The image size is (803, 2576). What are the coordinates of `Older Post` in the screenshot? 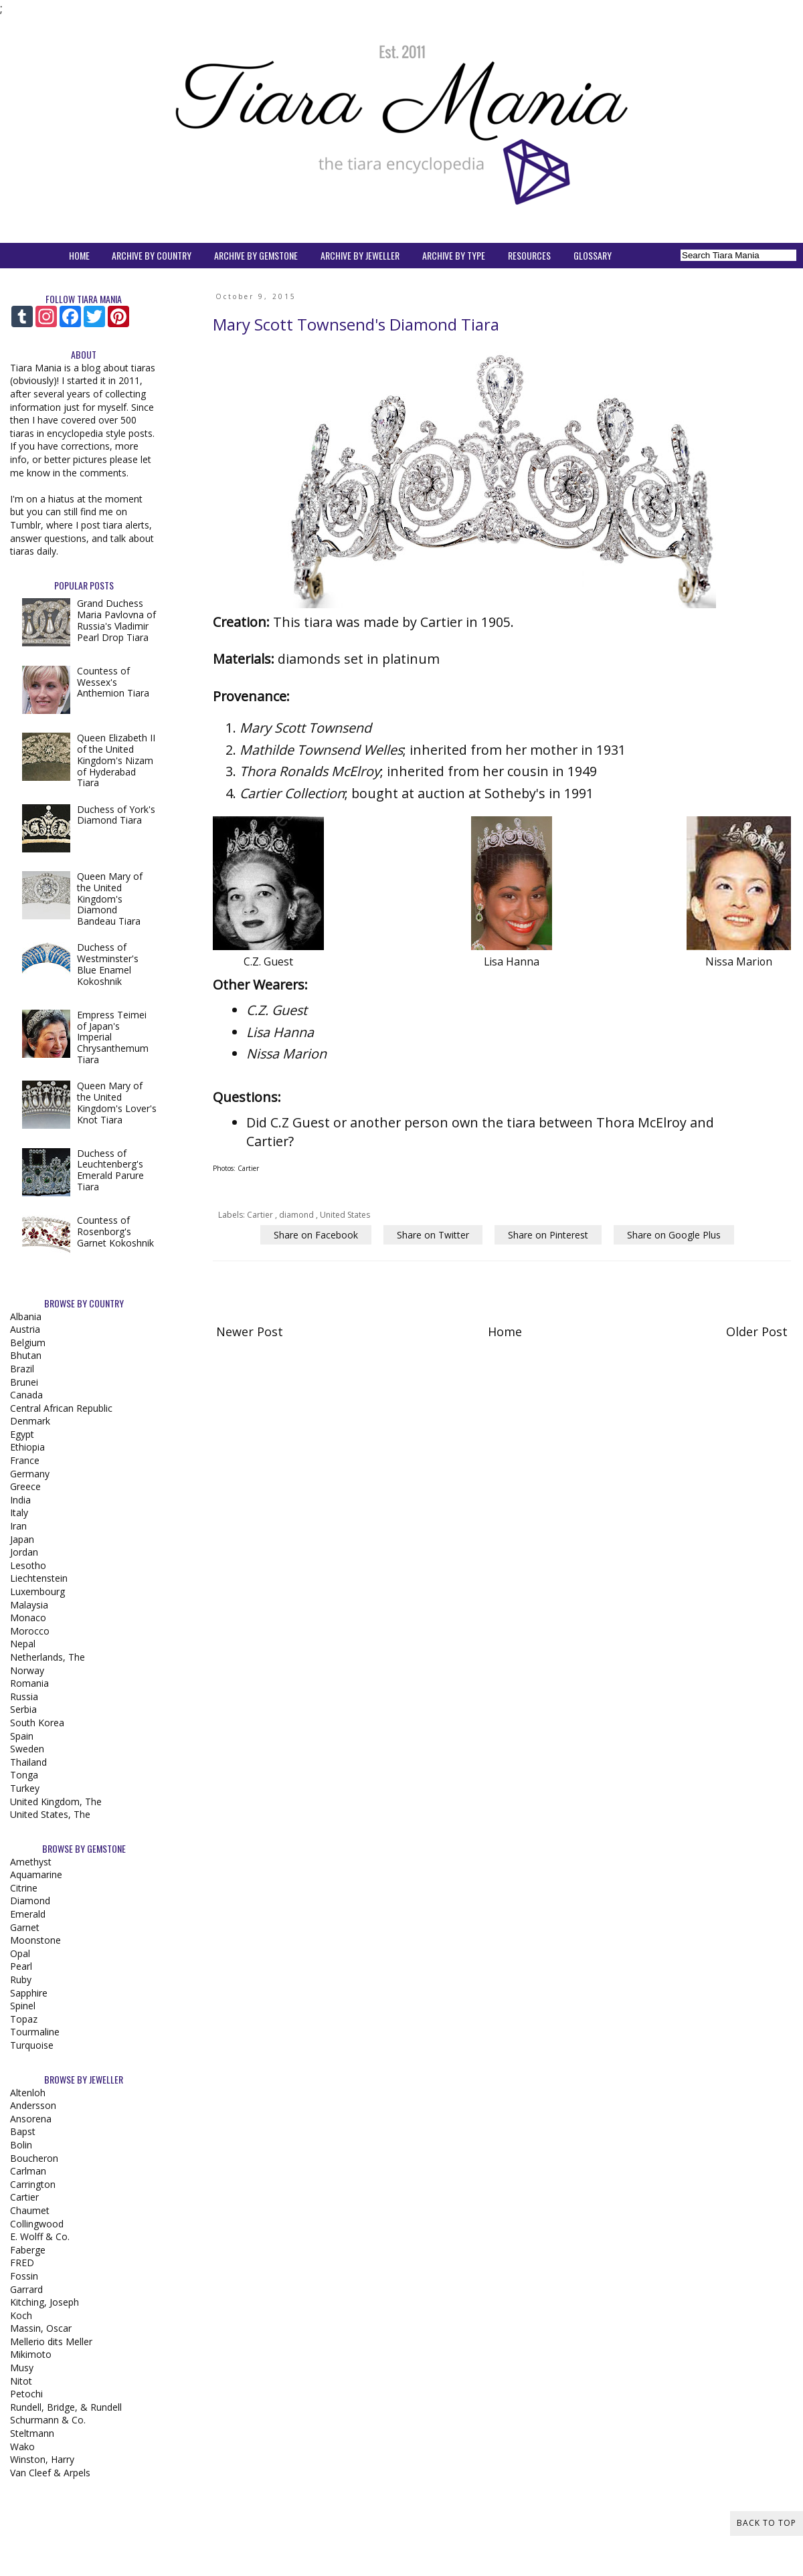 It's located at (757, 1331).